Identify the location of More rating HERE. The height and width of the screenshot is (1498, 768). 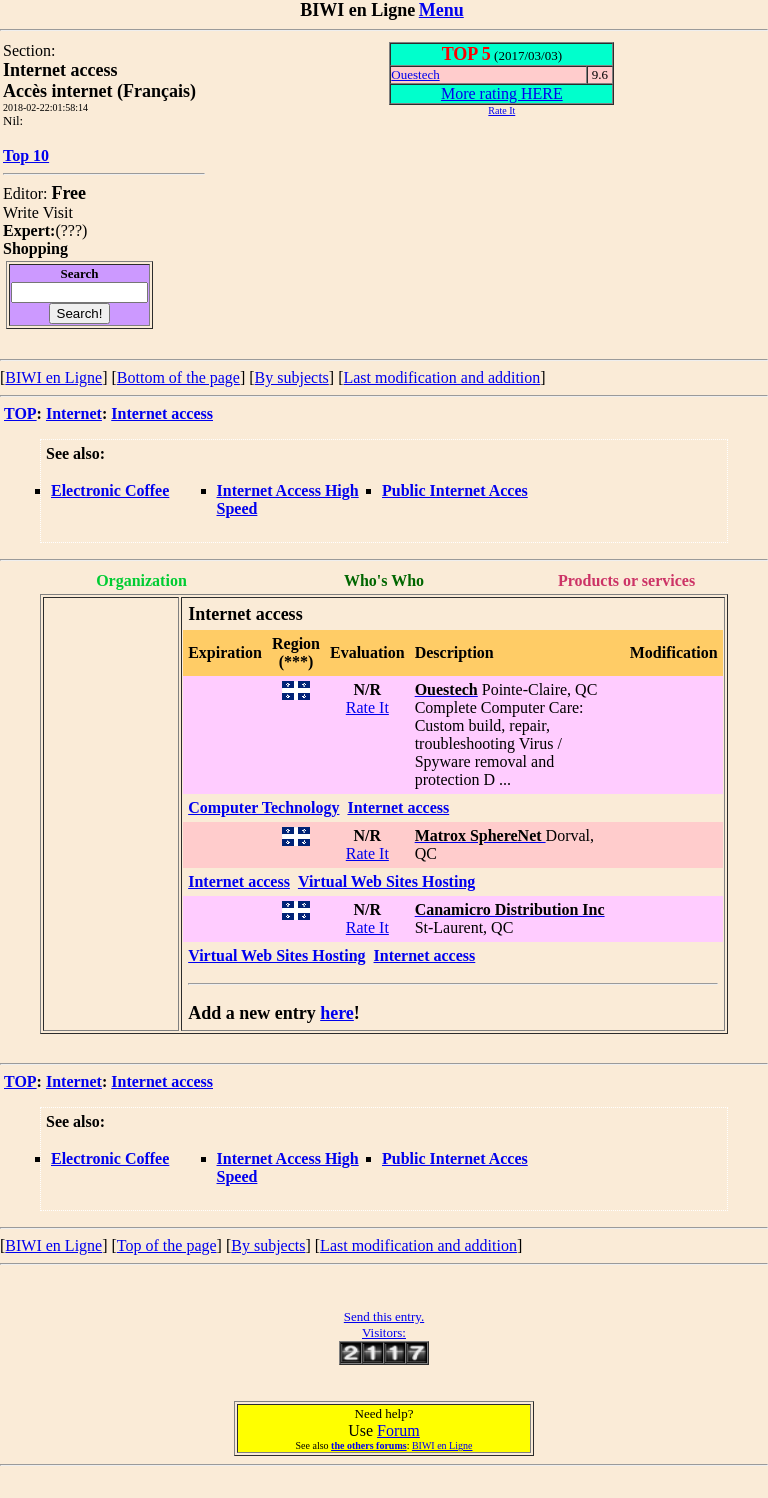
(502, 93).